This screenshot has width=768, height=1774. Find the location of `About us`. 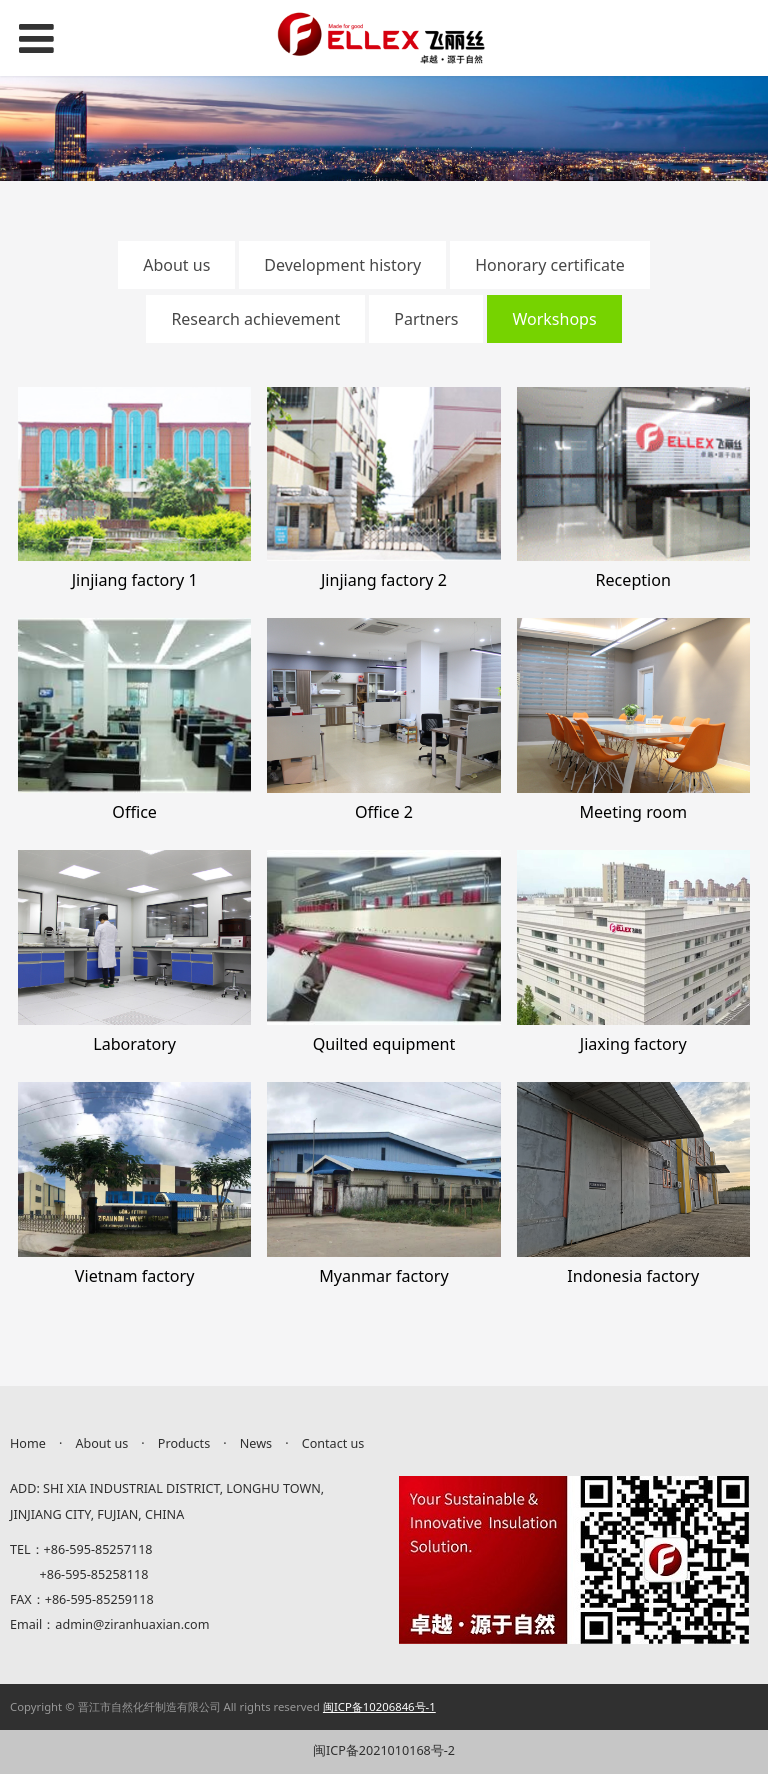

About us is located at coordinates (176, 265).